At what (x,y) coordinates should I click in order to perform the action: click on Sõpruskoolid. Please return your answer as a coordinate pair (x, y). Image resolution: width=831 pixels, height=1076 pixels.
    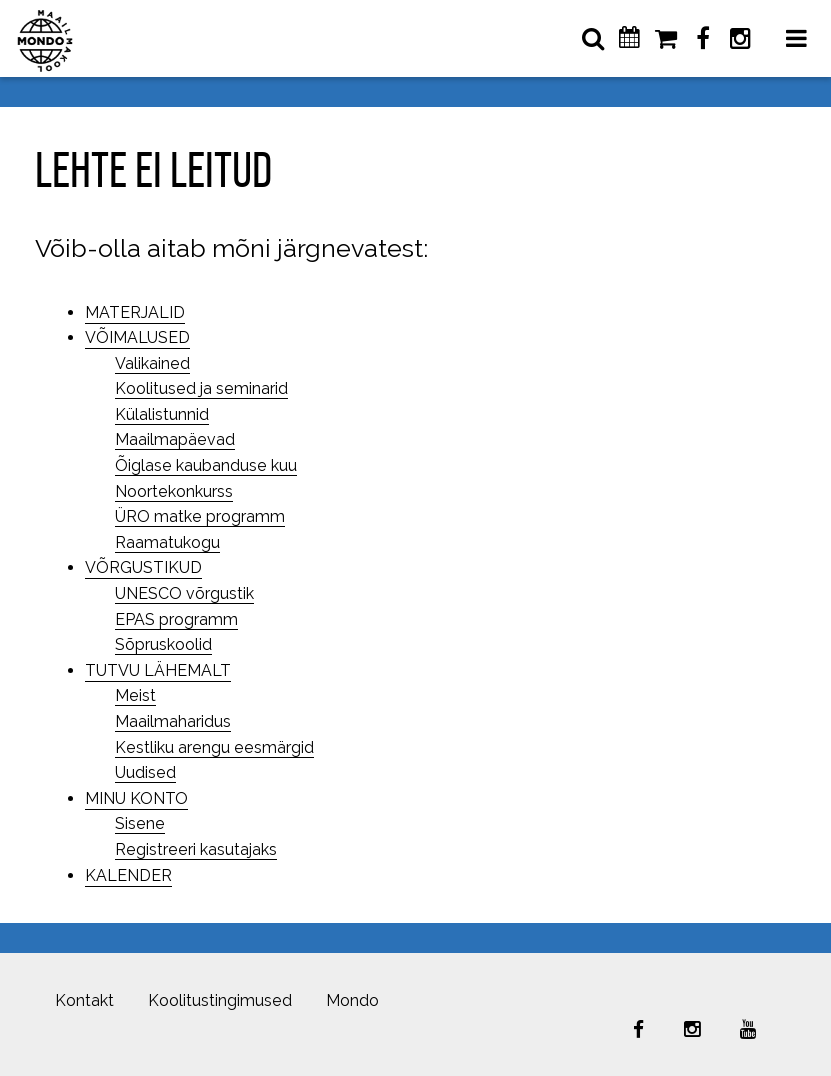
    Looking at the image, I should click on (163, 644).